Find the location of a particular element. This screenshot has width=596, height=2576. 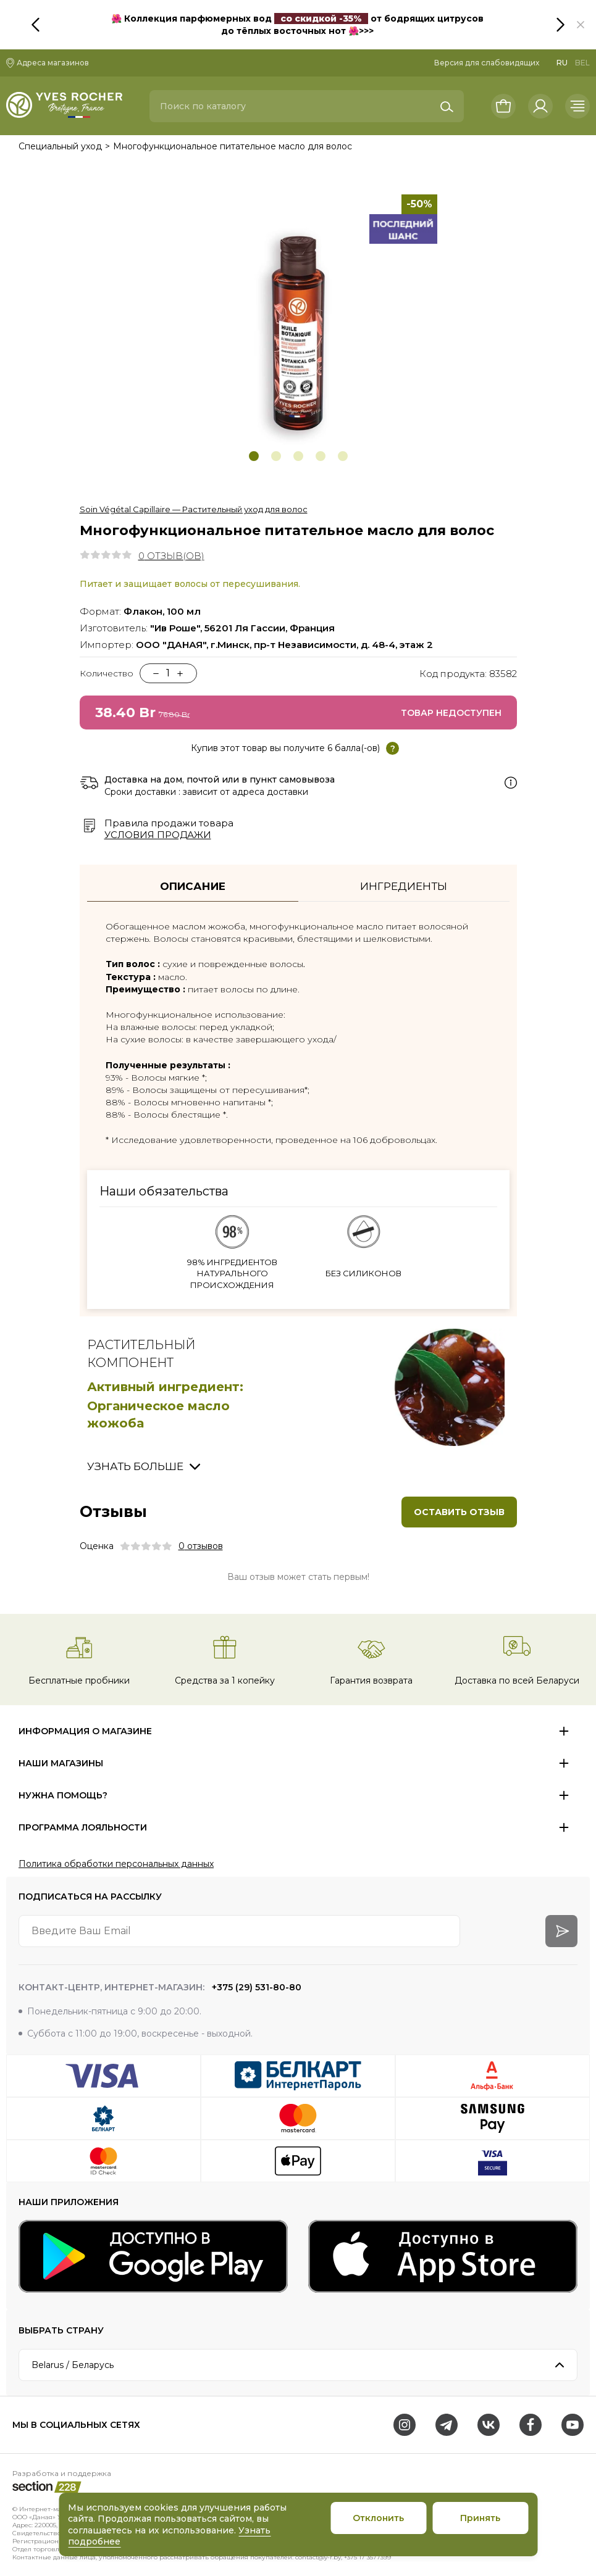

[Youtube] is located at coordinates (572, 2425).